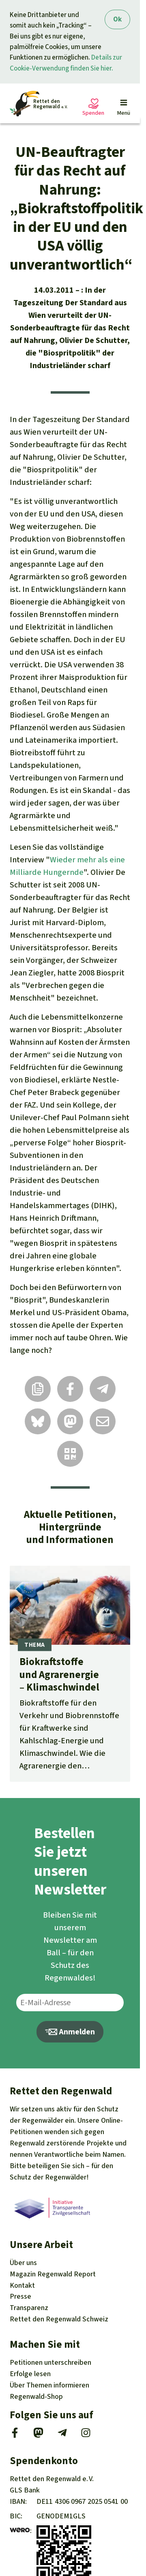 The width and height of the screenshot is (146, 2576). What do you see at coordinates (36, 2396) in the screenshot?
I see `Regenwald-Shop` at bounding box center [36, 2396].